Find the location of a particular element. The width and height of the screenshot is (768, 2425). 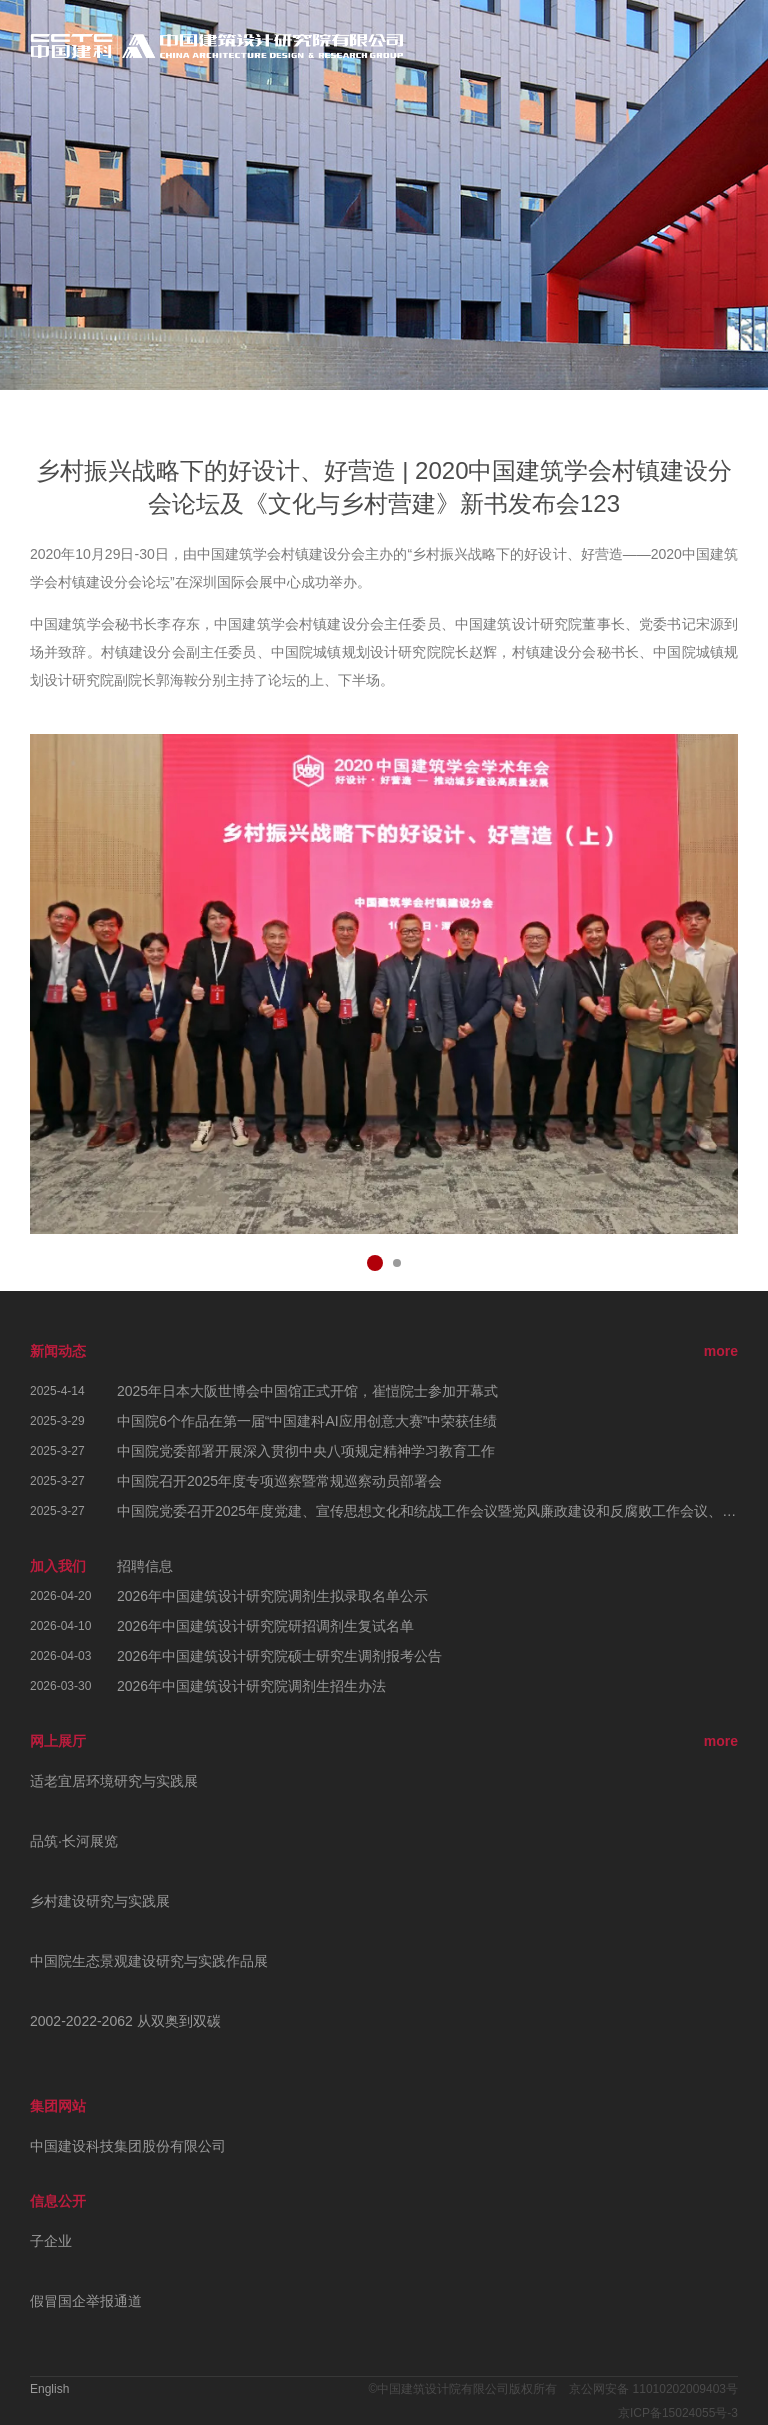

more is located at coordinates (721, 1351).